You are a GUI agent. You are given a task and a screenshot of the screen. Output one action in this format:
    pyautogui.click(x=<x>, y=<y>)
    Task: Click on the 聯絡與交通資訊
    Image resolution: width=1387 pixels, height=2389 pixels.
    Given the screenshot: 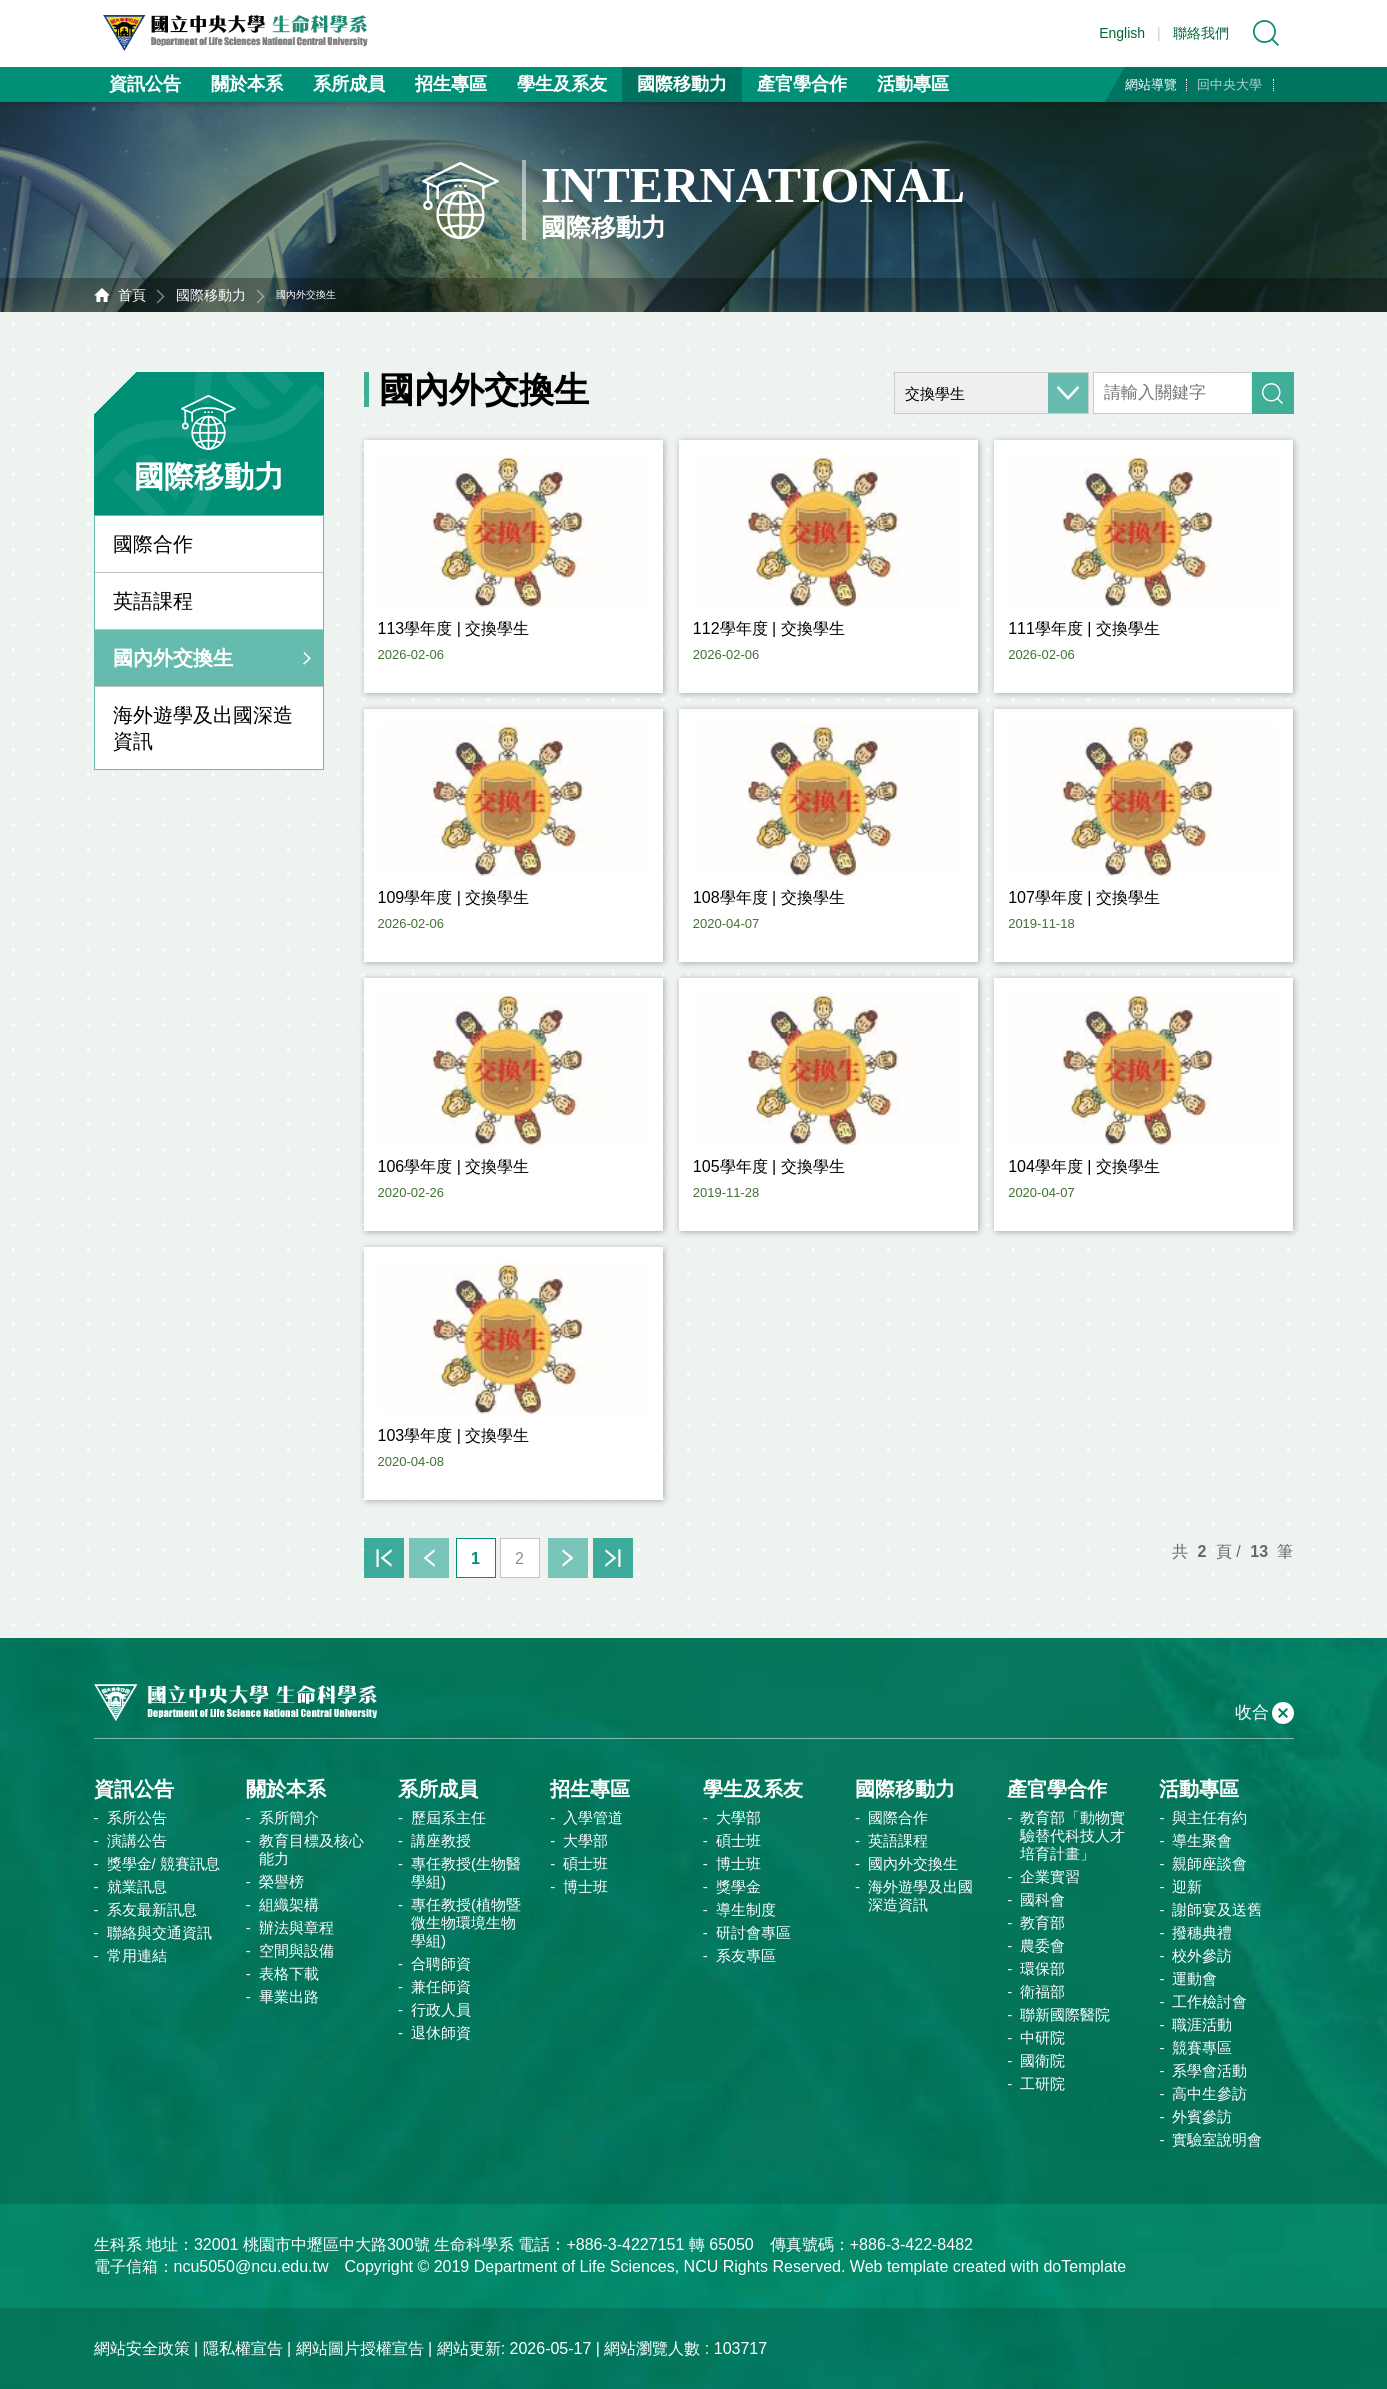 What is the action you would take?
    pyautogui.click(x=159, y=1932)
    